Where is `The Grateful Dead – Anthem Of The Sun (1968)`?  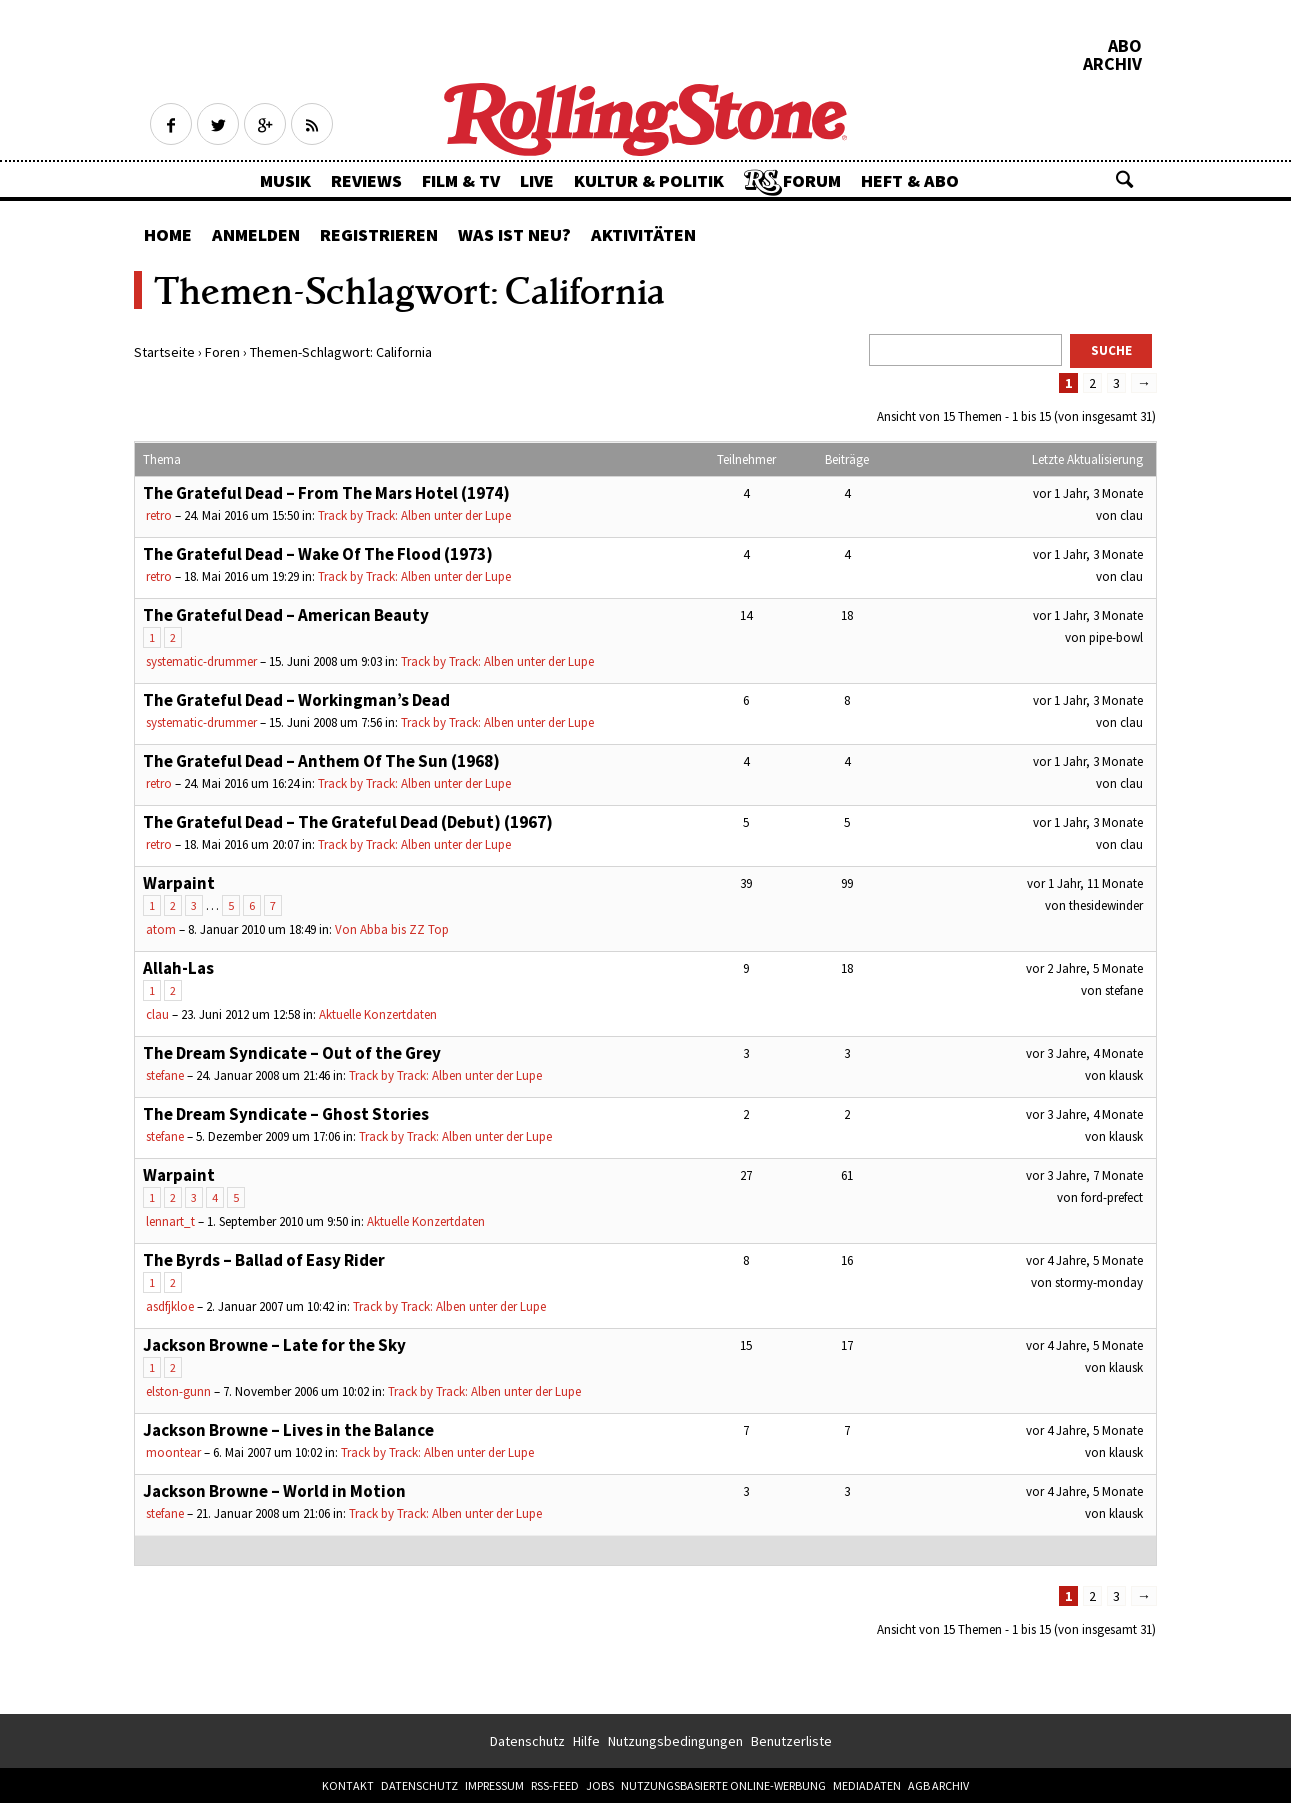
The Grateful Dead – Anthem Of The Sun (1968) is located at coordinates (321, 761).